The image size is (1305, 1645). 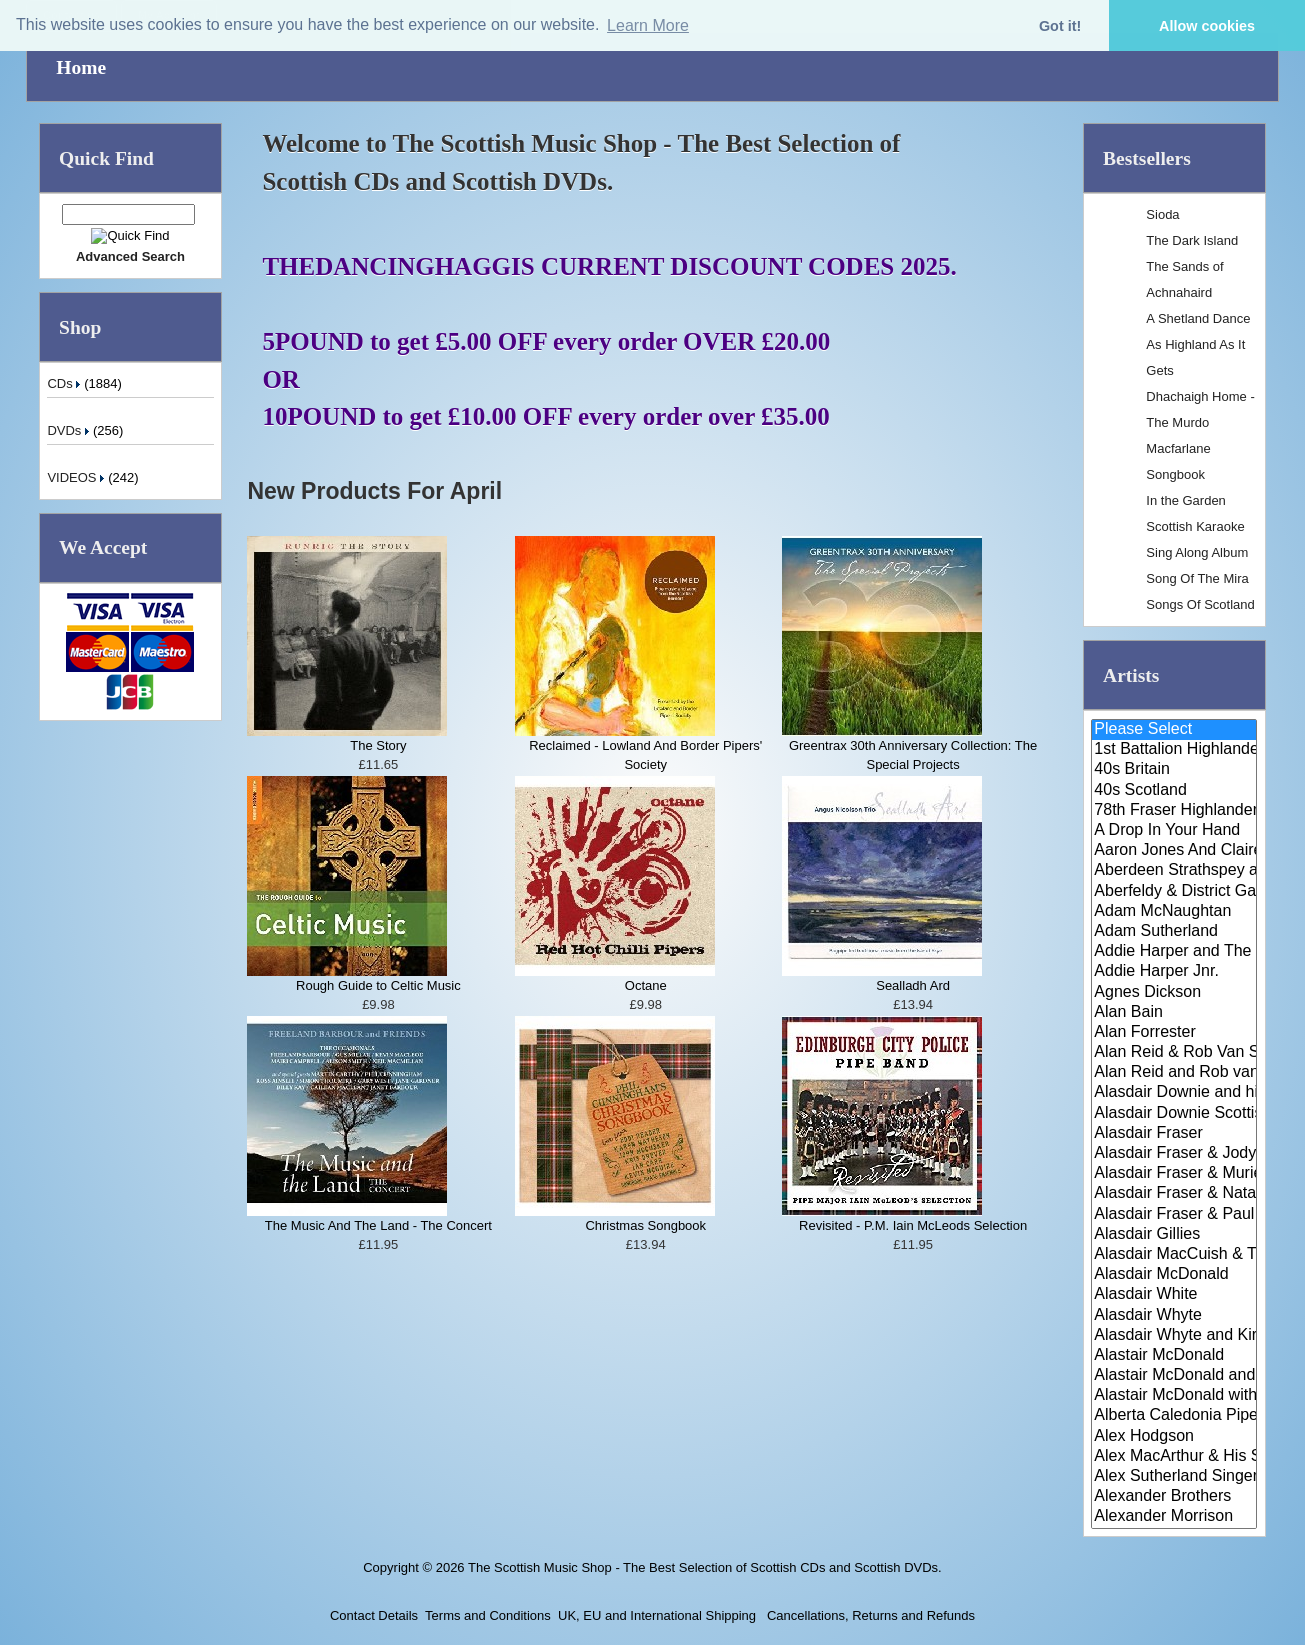 I want to click on VIDEOS, so click(x=77, y=477).